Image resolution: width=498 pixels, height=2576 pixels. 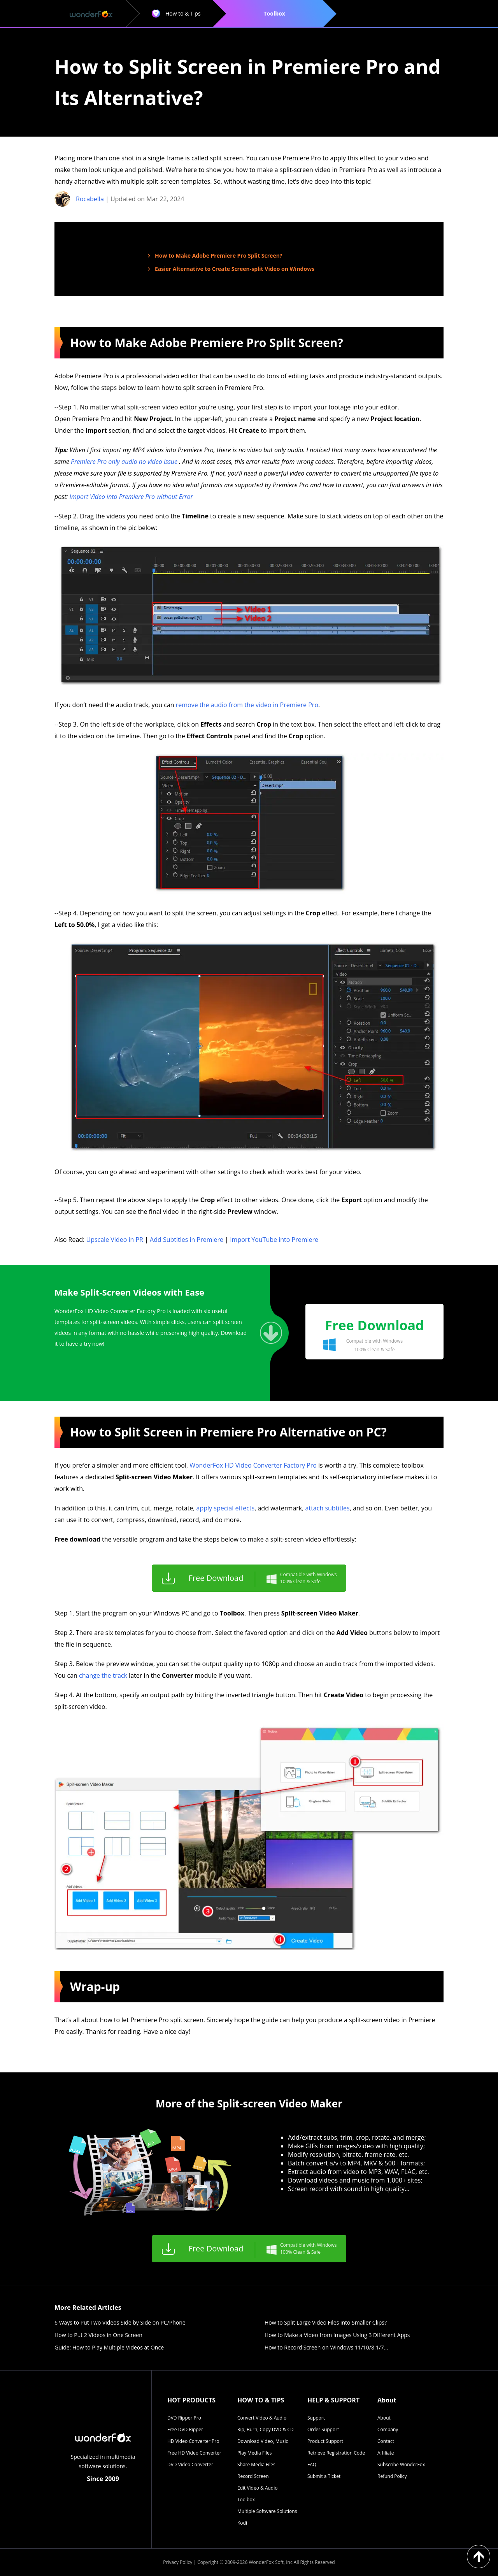 What do you see at coordinates (253, 1465) in the screenshot?
I see `WonderFox HD Video Converter Factory Pro` at bounding box center [253, 1465].